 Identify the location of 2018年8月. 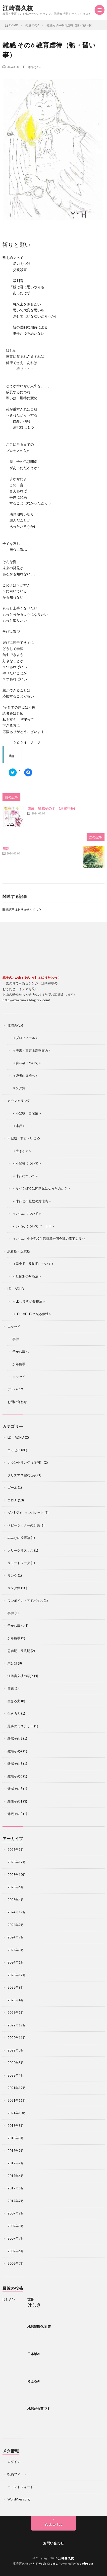
(15, 2126).